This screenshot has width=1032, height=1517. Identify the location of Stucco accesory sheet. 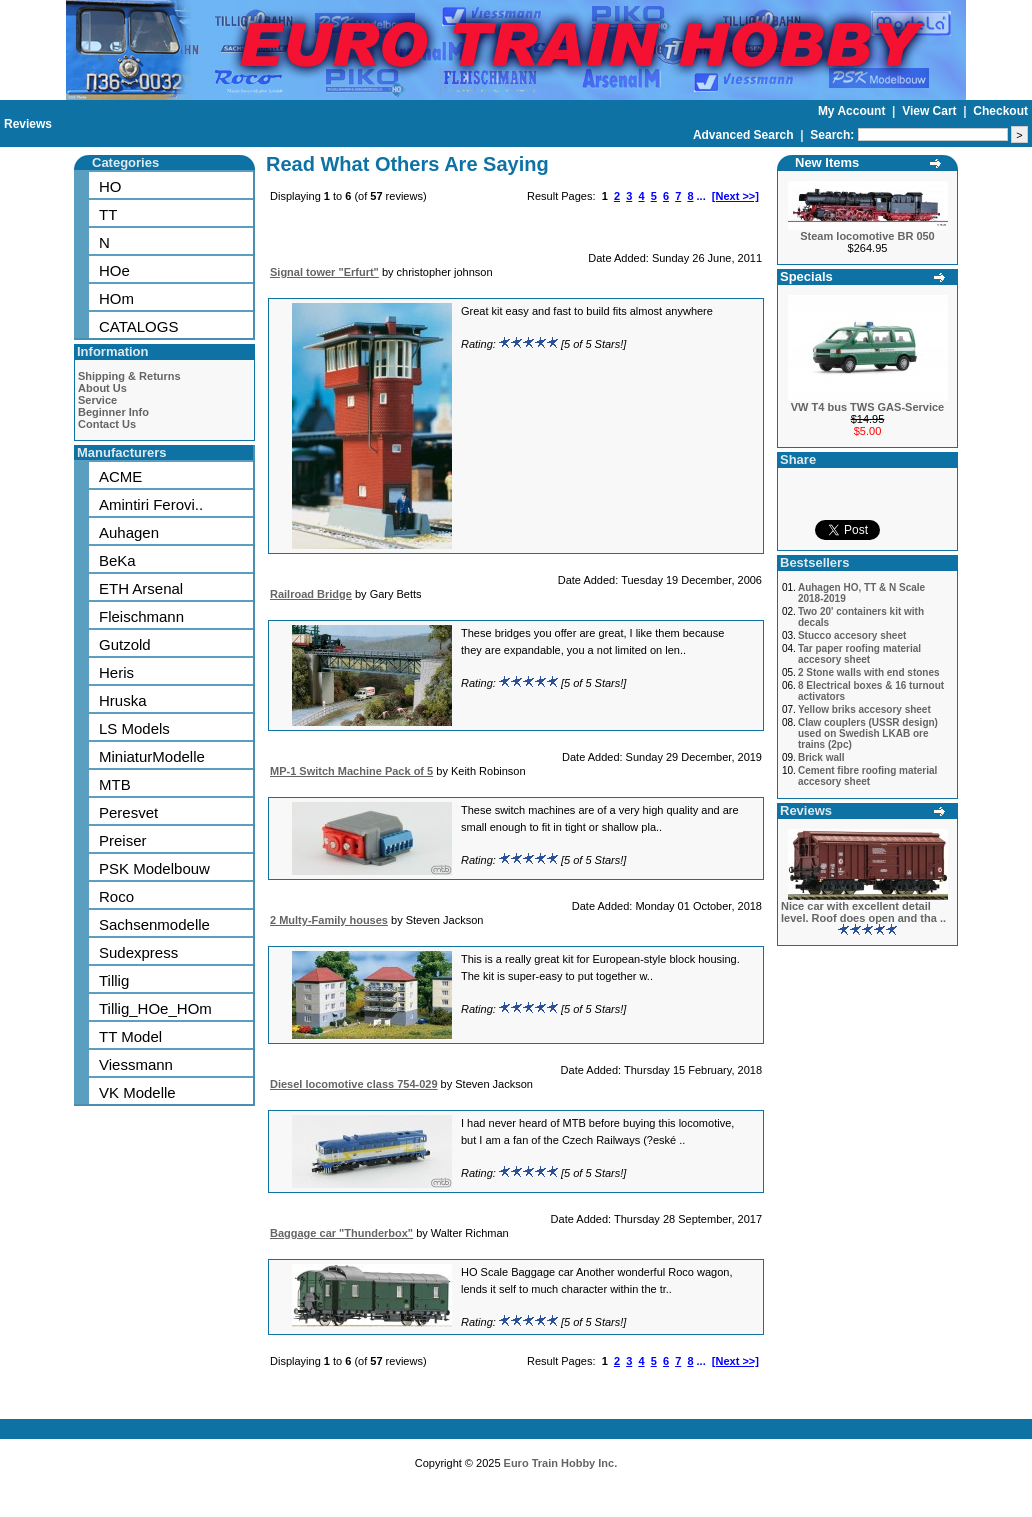
(852, 635).